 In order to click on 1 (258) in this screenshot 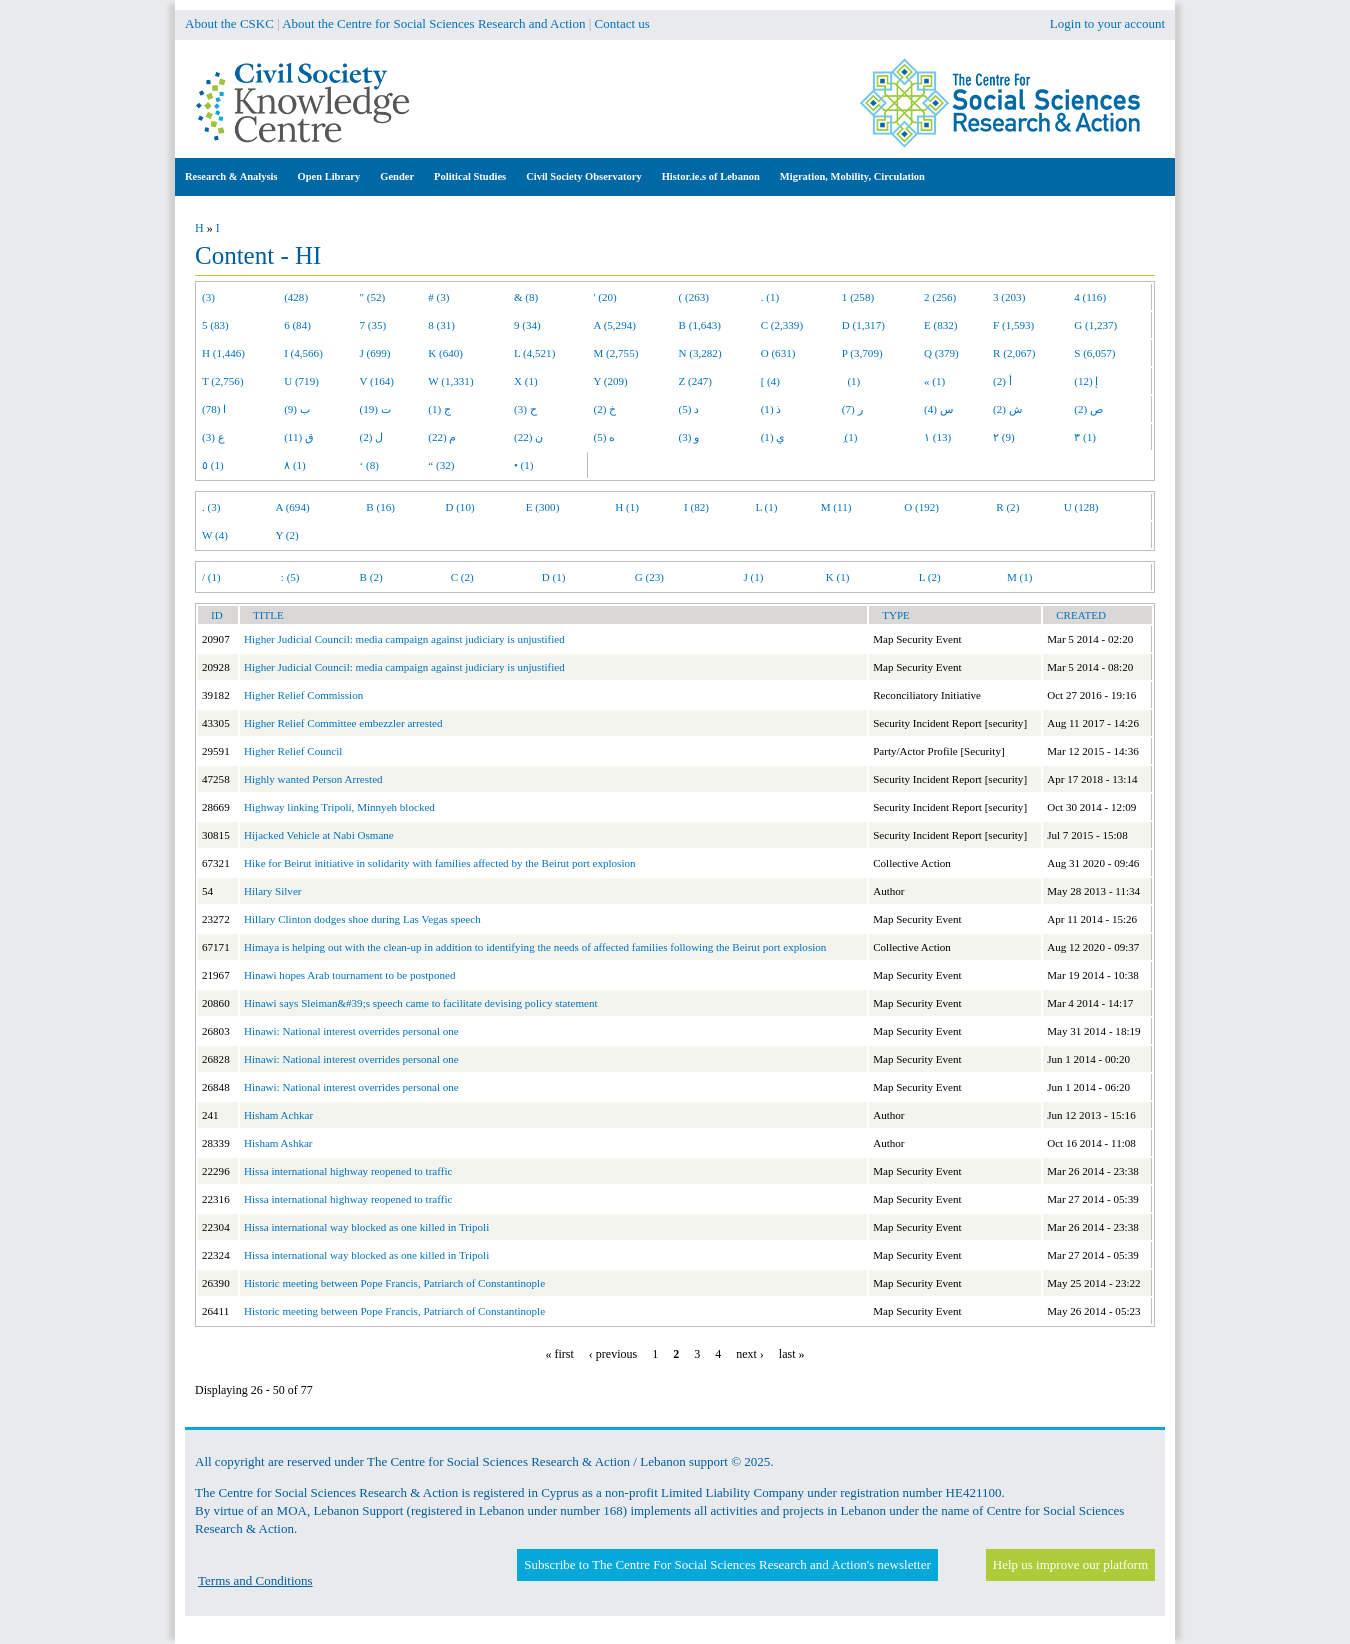, I will do `click(858, 297)`.